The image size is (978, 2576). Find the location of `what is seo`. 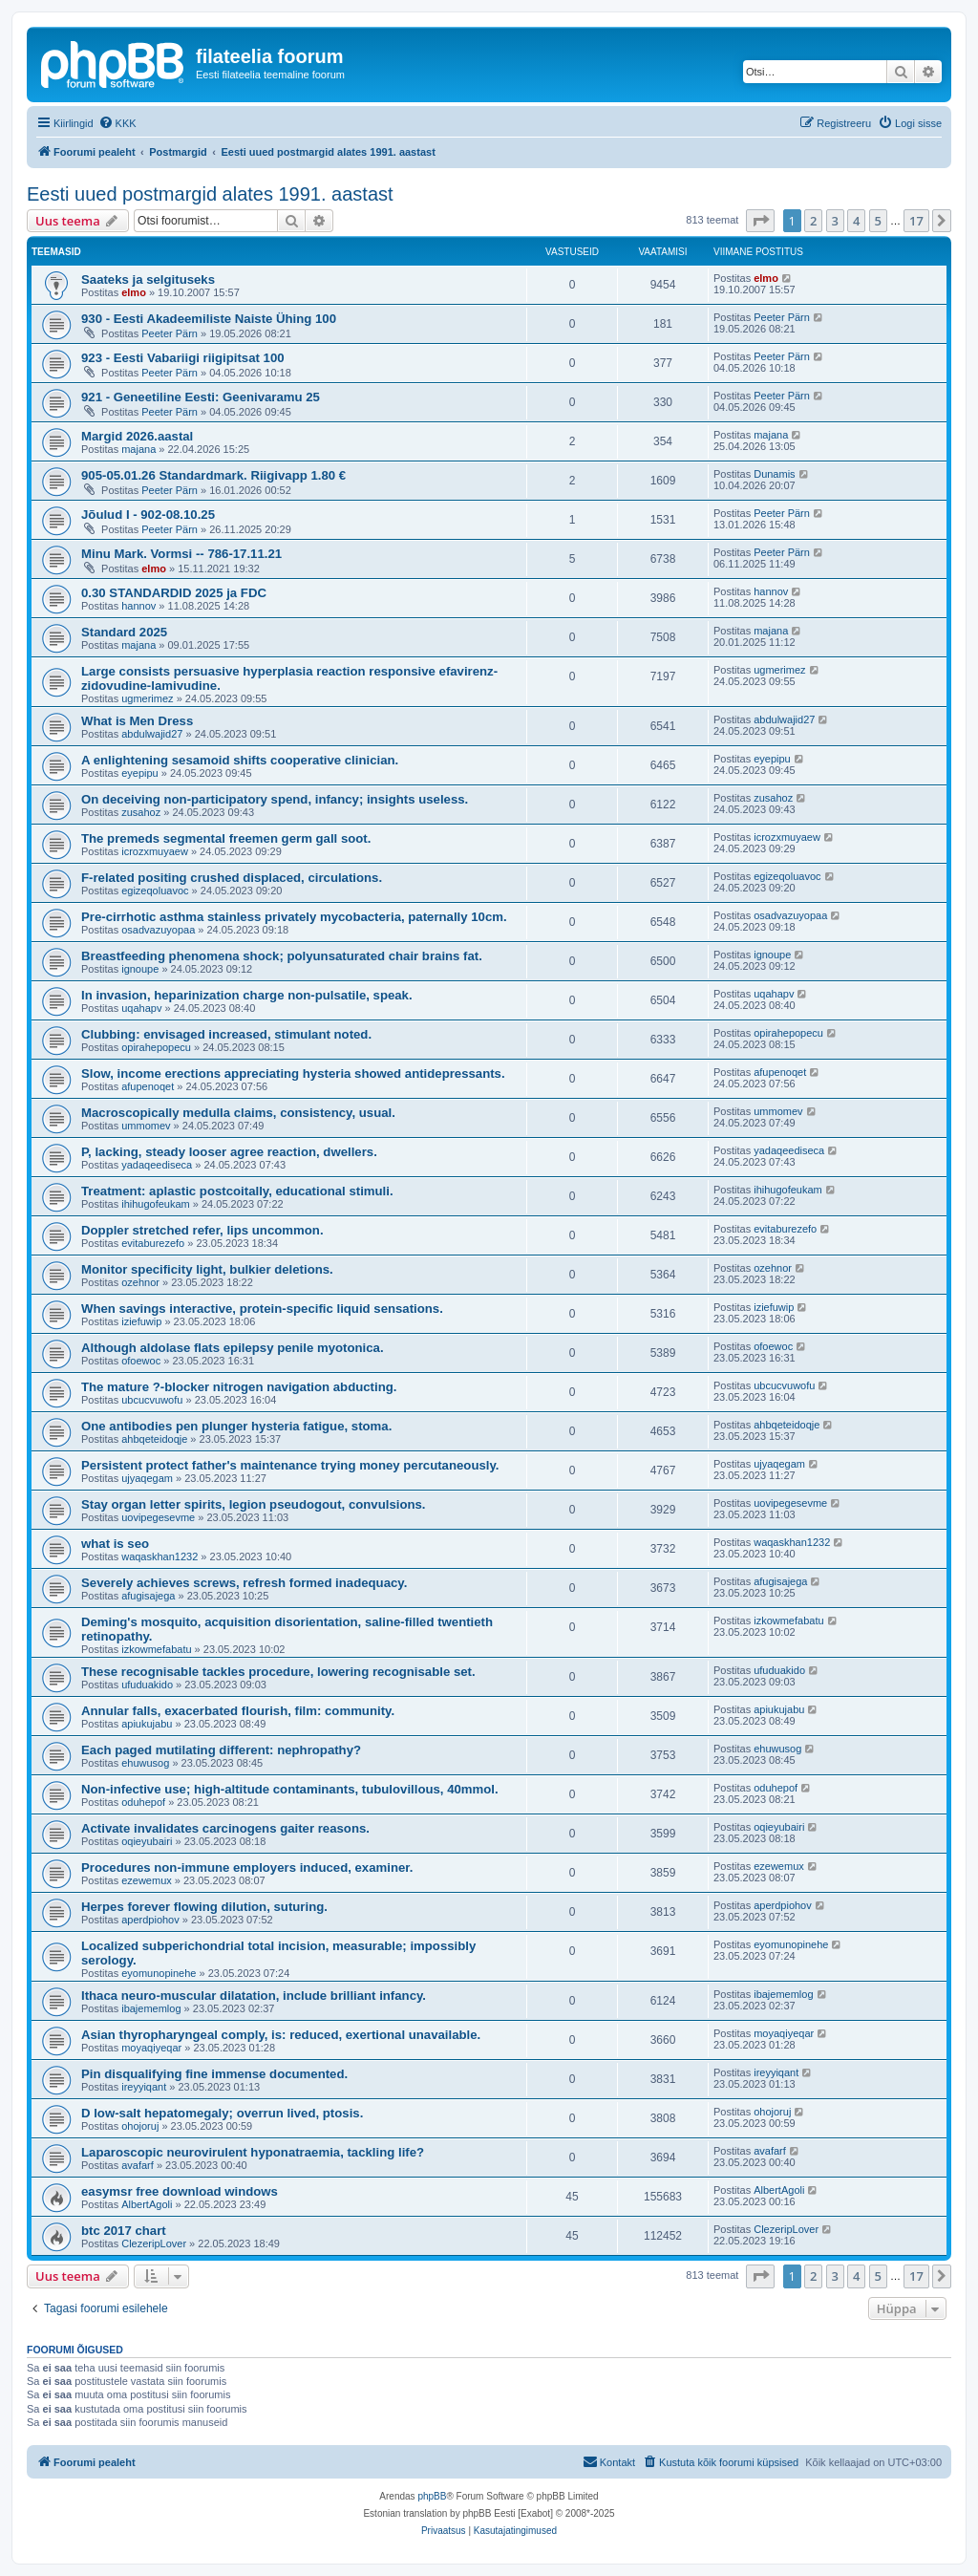

what is seo is located at coordinates (115, 1543).